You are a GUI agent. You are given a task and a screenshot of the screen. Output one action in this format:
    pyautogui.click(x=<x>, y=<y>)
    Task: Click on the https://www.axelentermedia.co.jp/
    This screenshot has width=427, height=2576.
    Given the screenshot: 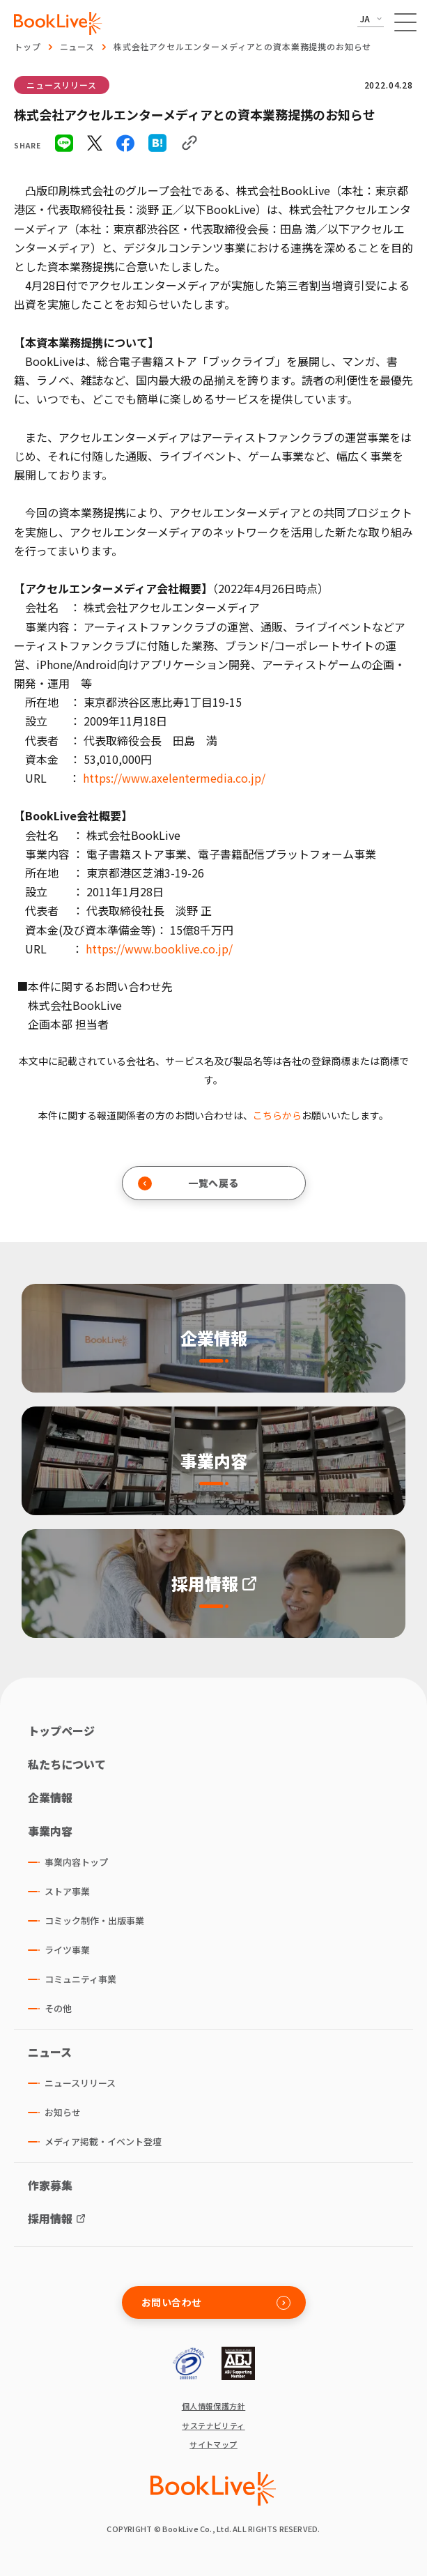 What is the action you would take?
    pyautogui.click(x=174, y=777)
    